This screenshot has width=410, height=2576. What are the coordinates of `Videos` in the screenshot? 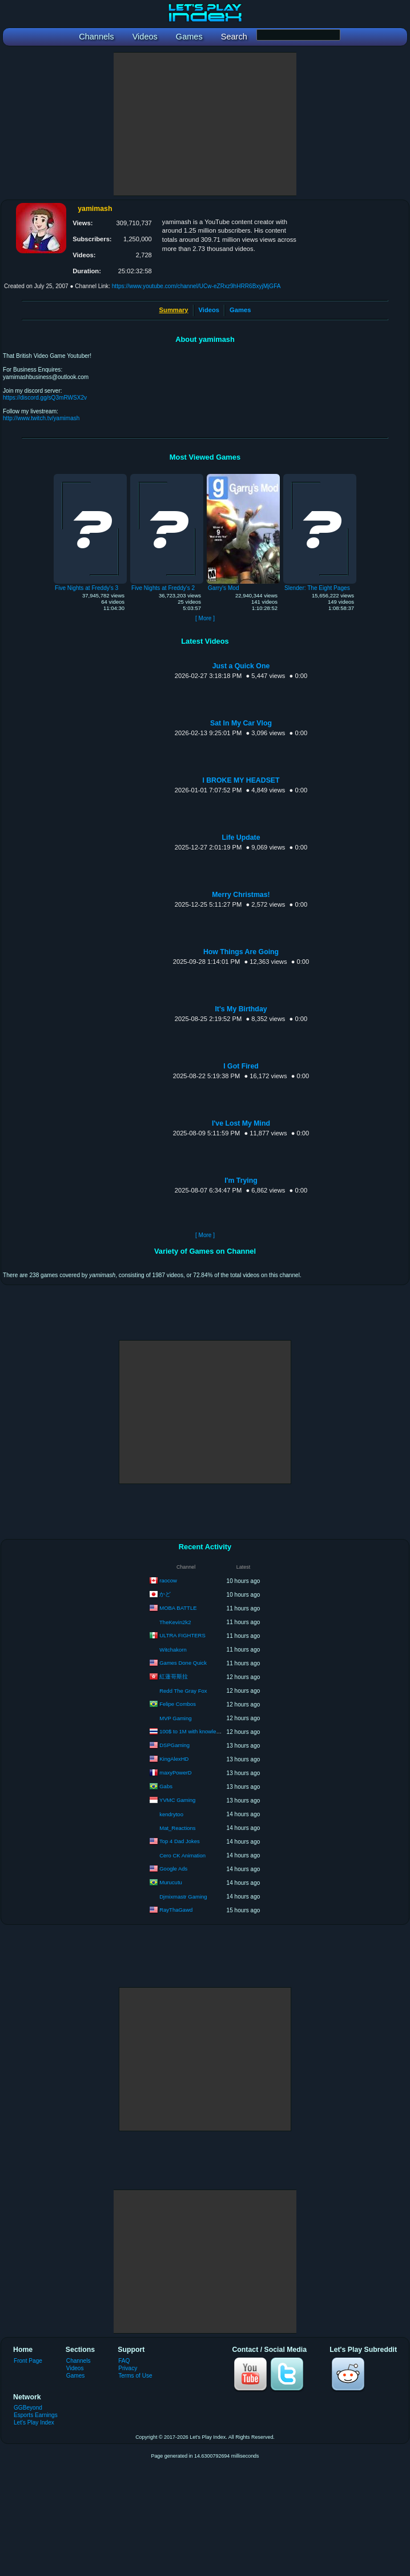 It's located at (209, 309).